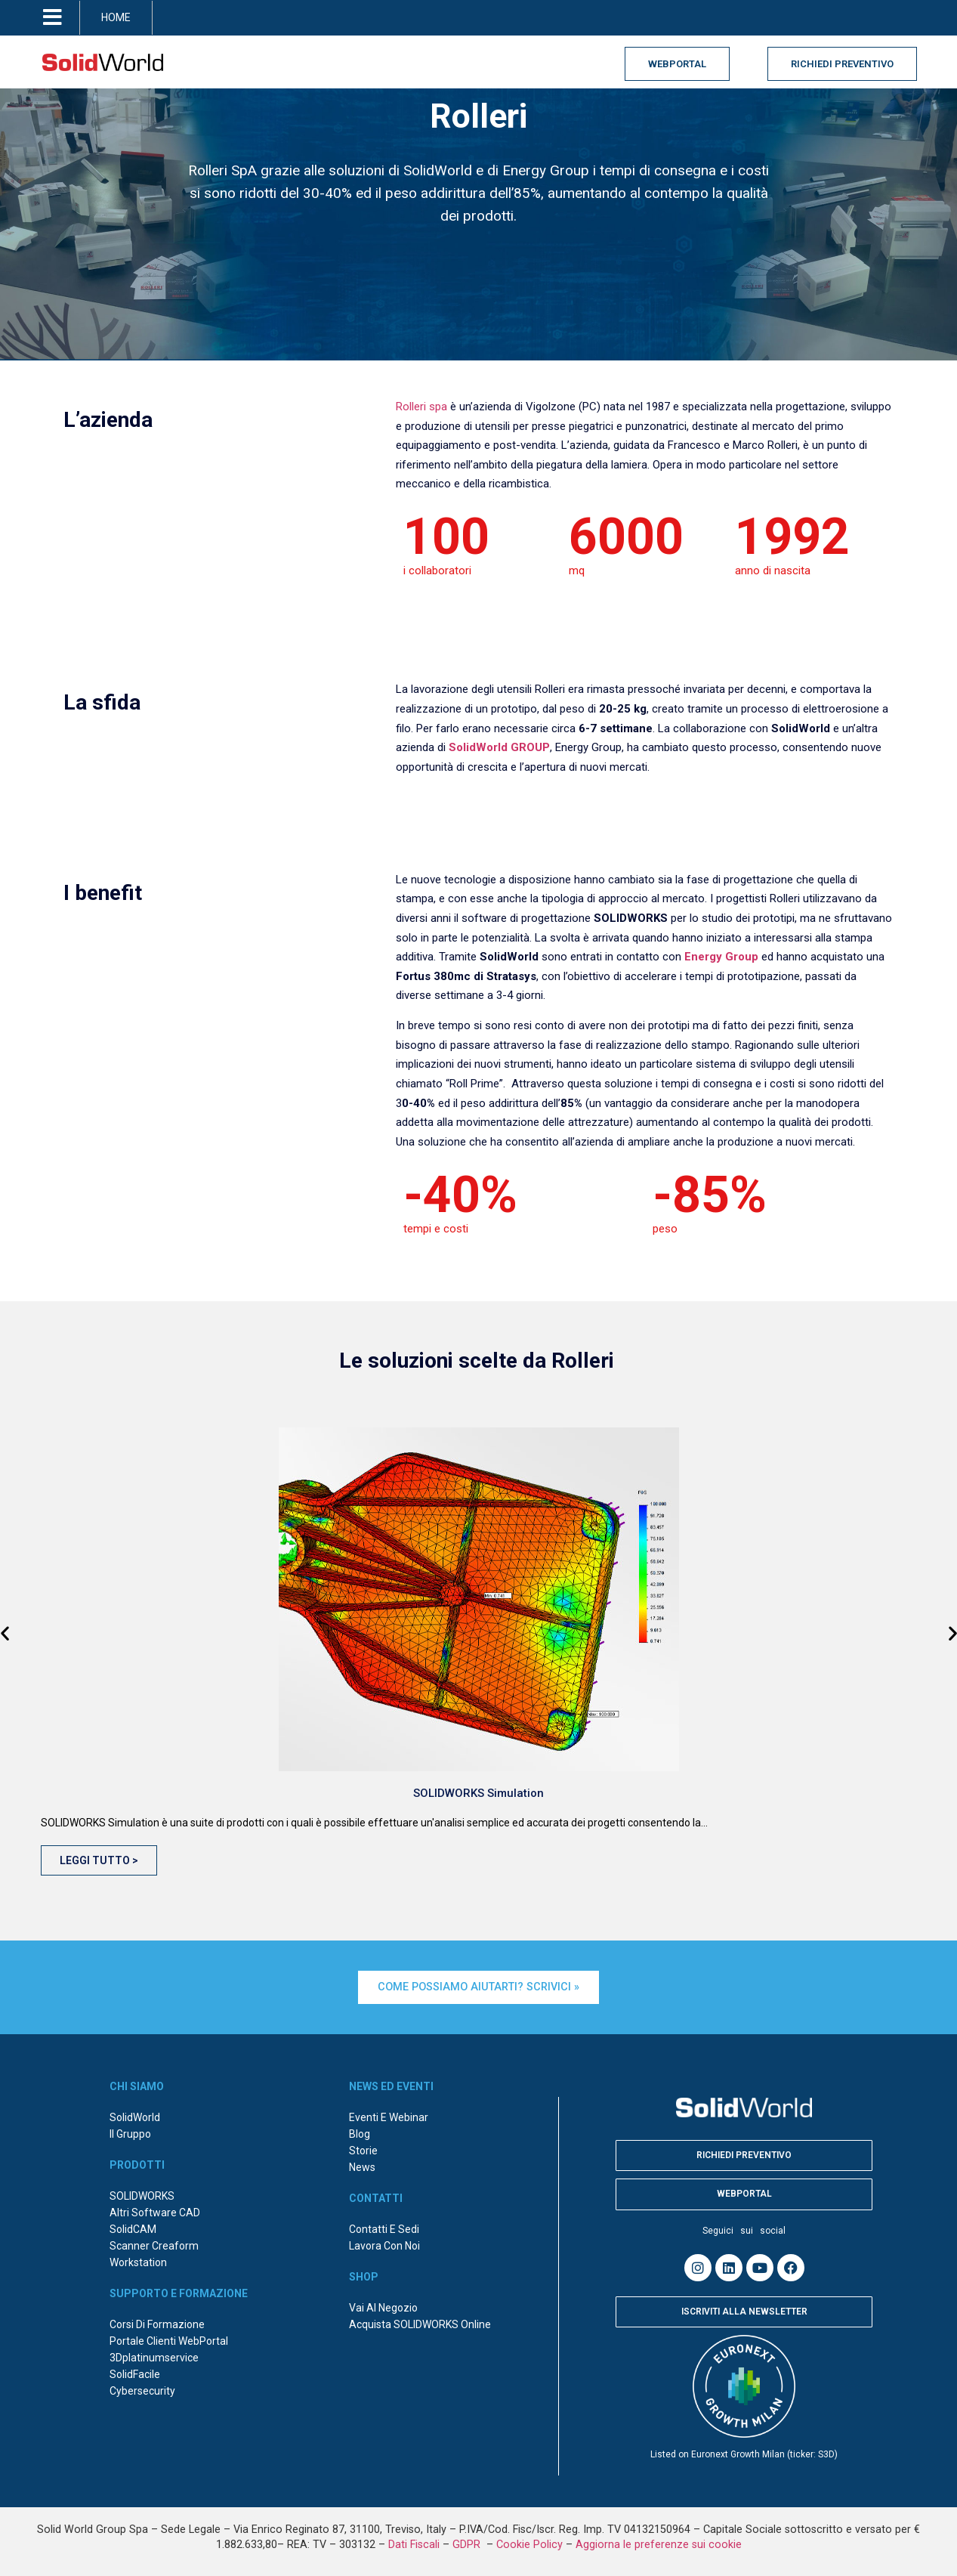 The height and width of the screenshot is (2576, 957). I want to click on Aggiorna le preferenze sui cookie, so click(659, 2542).